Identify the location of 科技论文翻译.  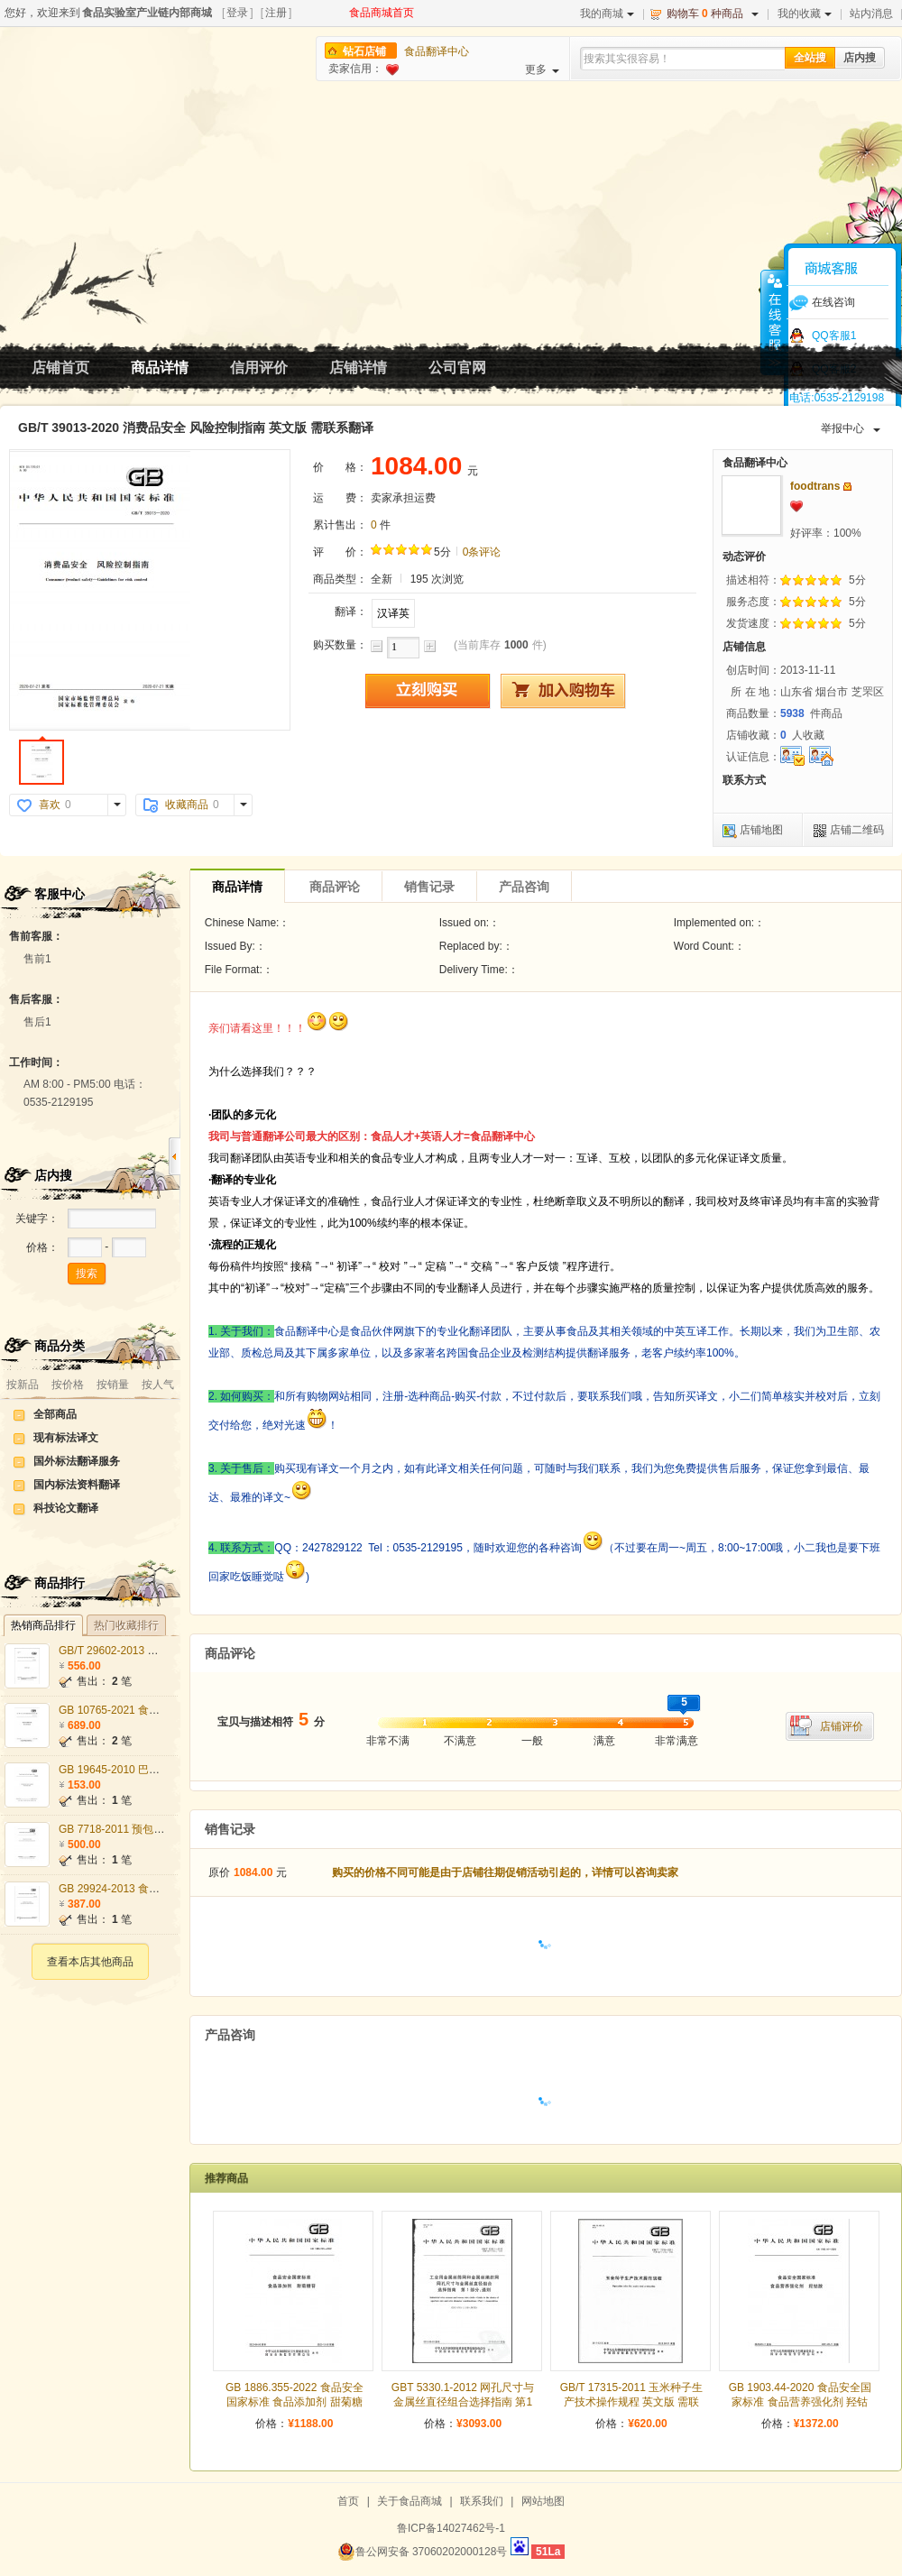
(65, 1508).